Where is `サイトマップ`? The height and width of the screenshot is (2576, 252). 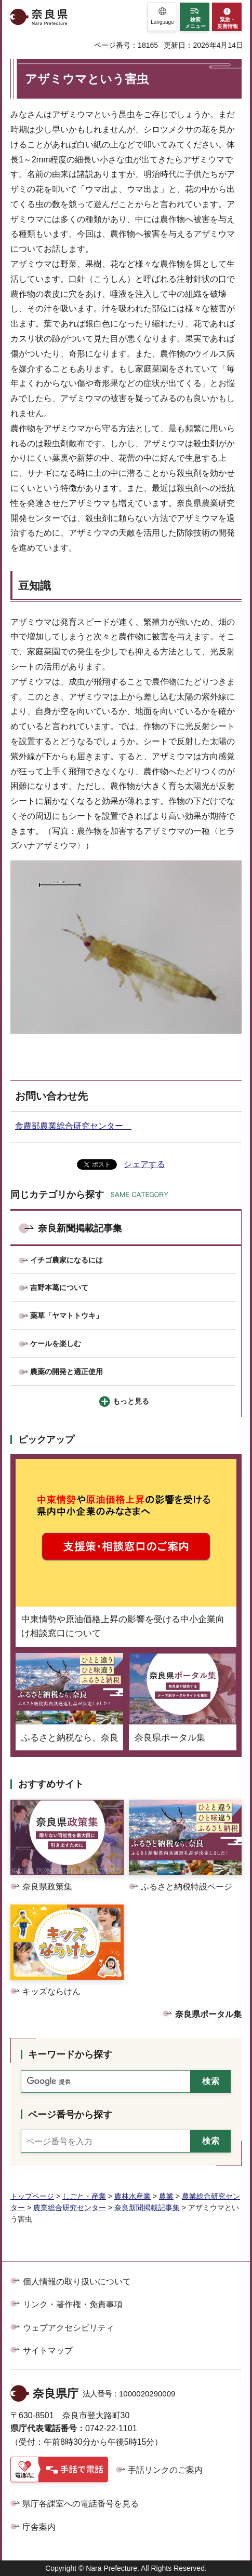
サイトマップ is located at coordinates (48, 2350).